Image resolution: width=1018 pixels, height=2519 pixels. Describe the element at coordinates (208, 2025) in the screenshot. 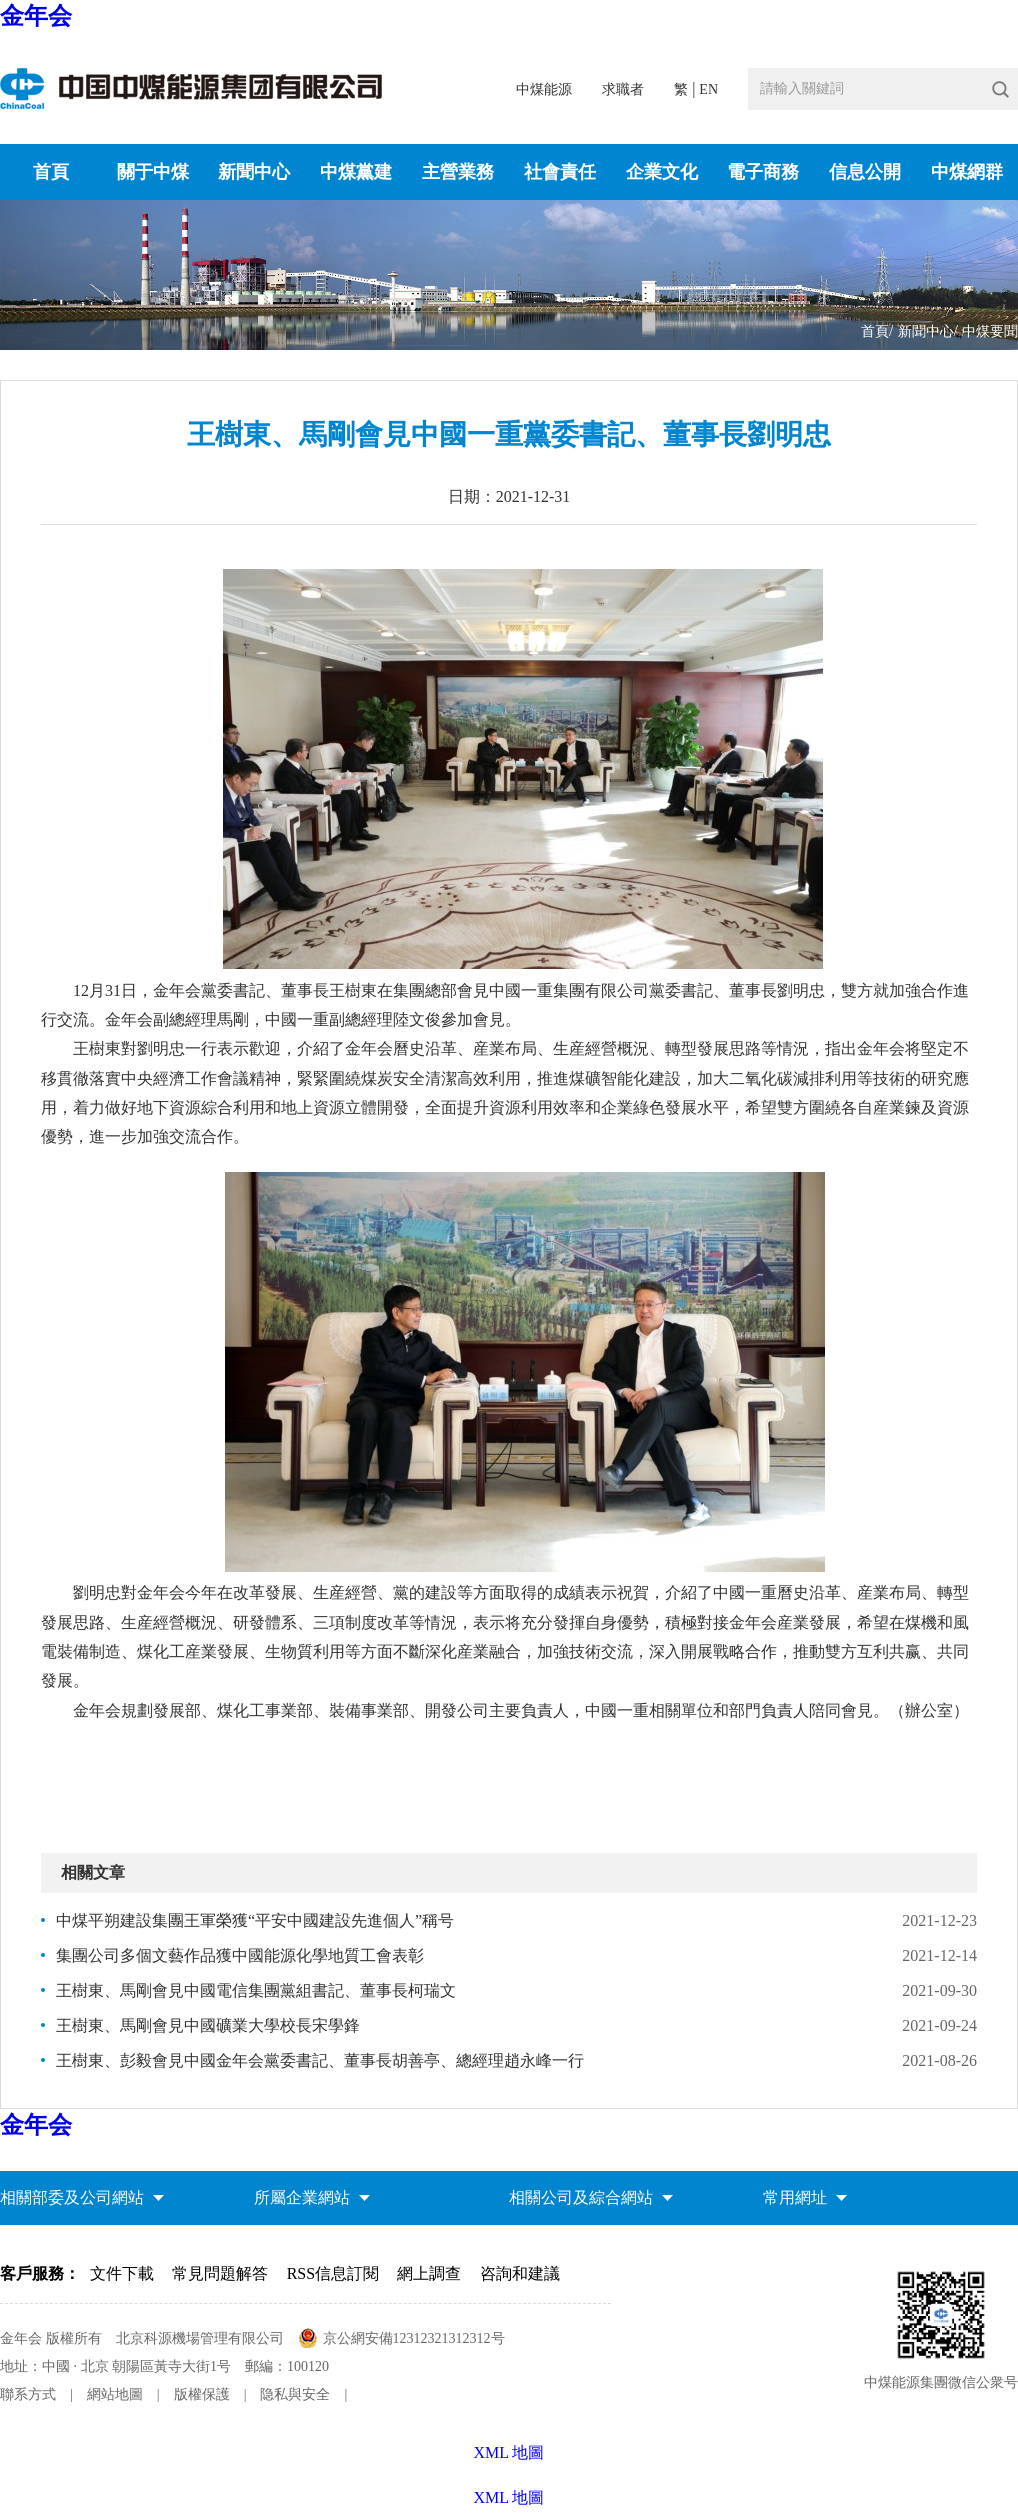

I see `王樹東、馬剛會見中國礦業大學校長宋學鋒` at that location.